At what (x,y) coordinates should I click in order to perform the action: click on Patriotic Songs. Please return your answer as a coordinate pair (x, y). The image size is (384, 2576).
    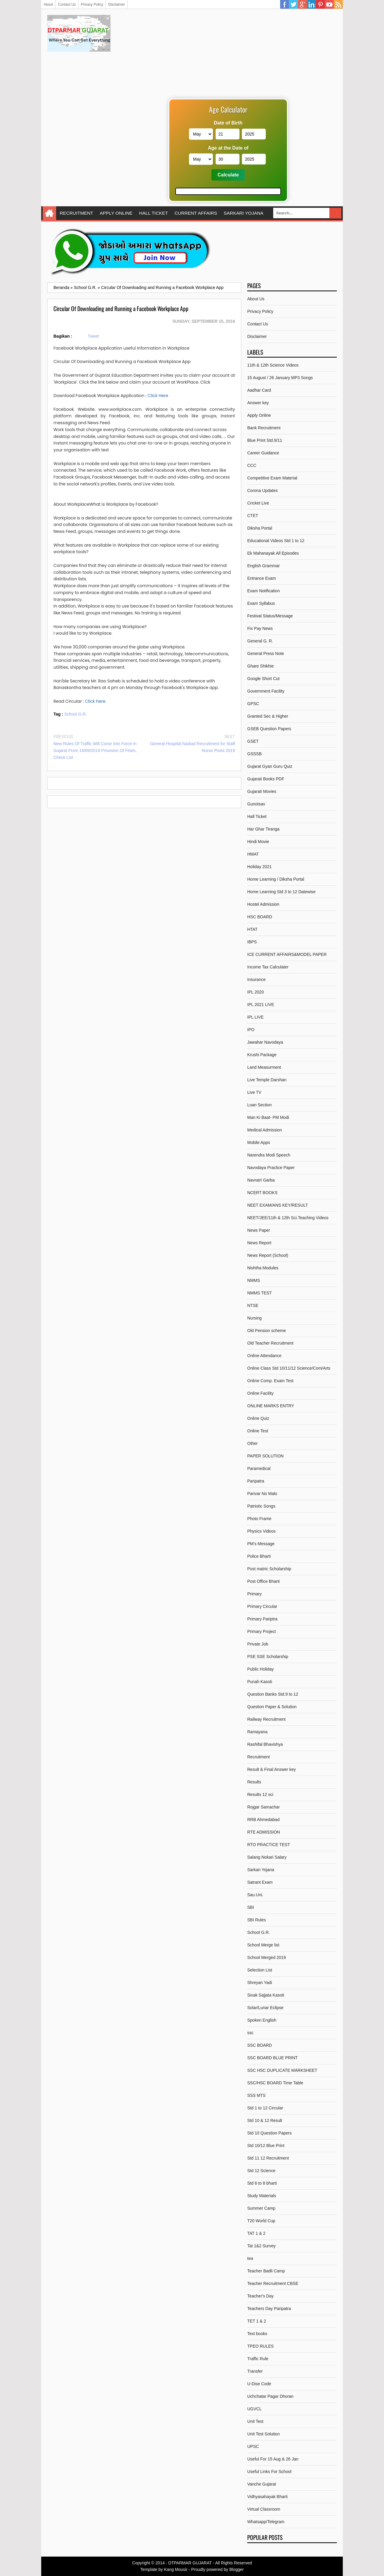
    Looking at the image, I should click on (261, 1506).